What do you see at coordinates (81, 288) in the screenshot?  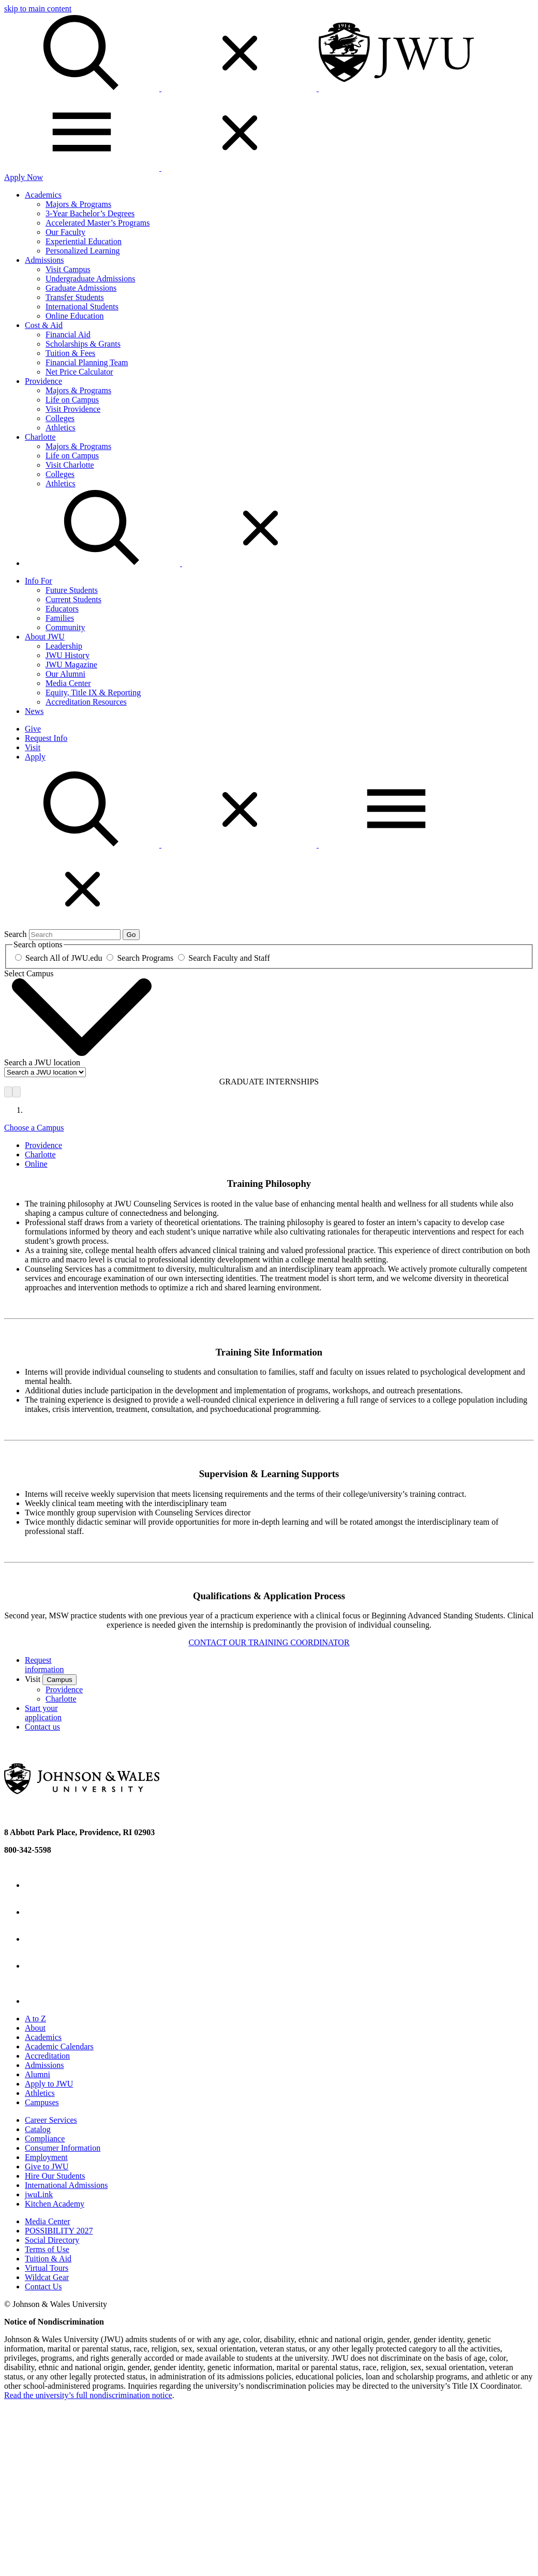 I see `Graduate Admissions` at bounding box center [81, 288].